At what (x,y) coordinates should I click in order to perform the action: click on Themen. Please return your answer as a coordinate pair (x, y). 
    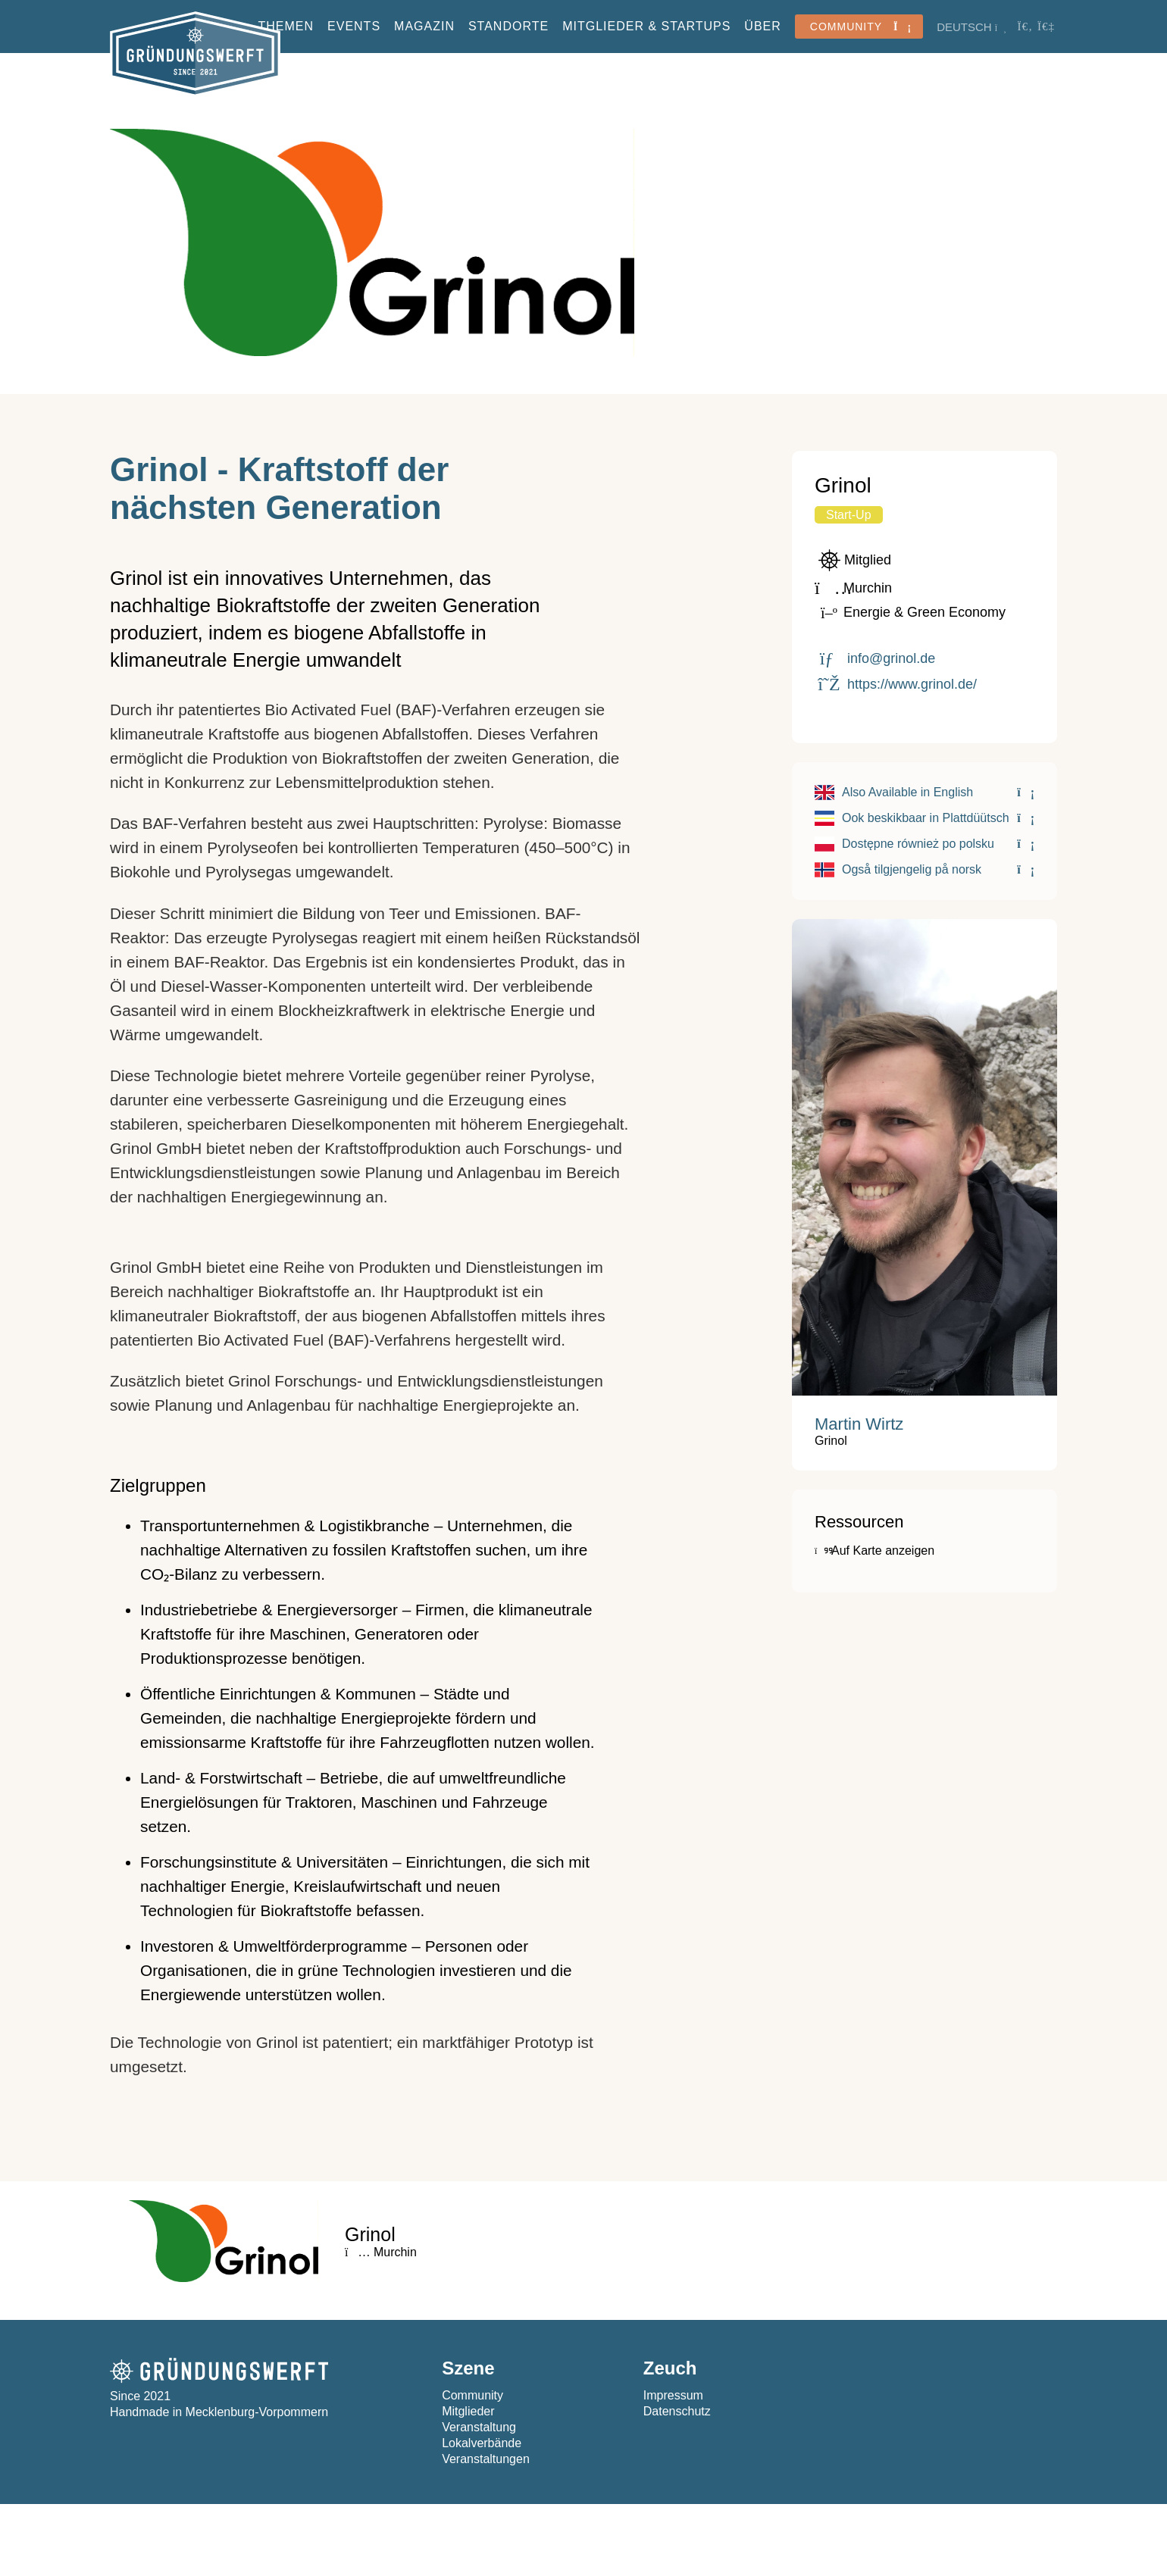
    Looking at the image, I should click on (286, 26).